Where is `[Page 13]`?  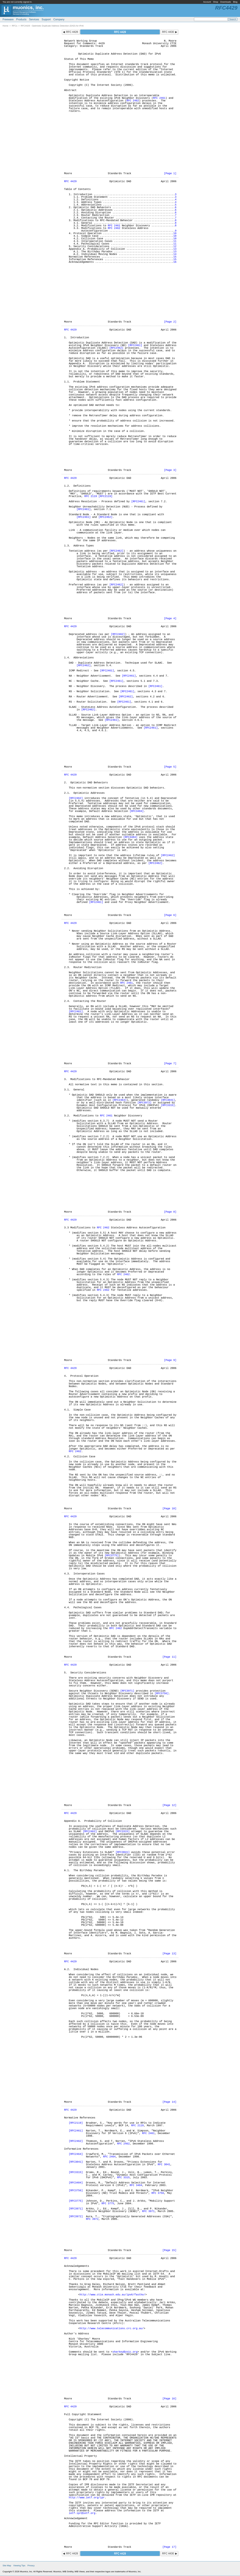
[Page 13] is located at coordinates (169, 1953).